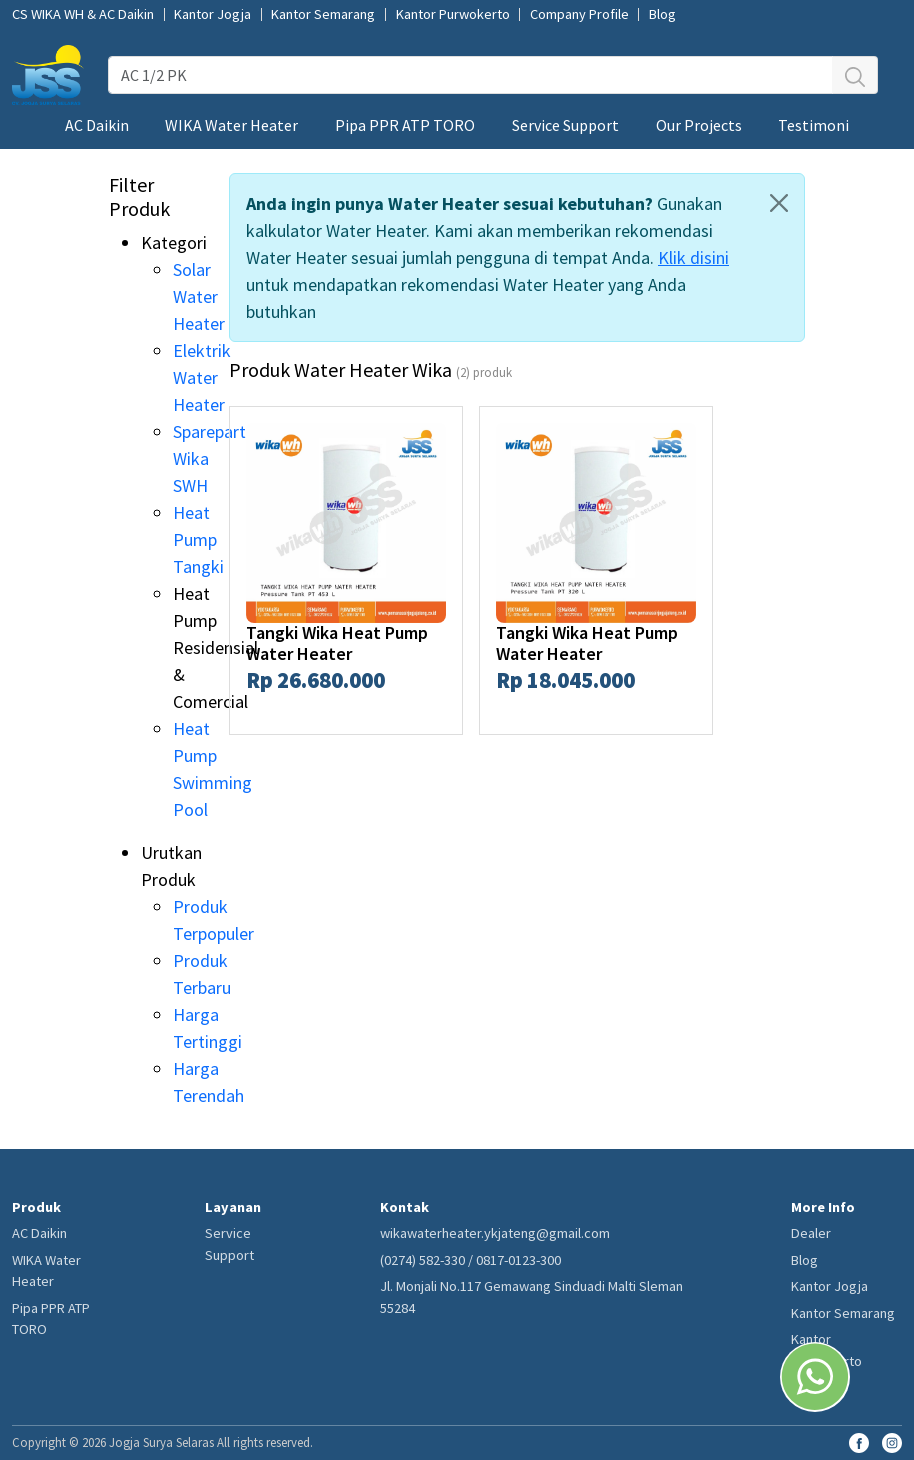  Describe the element at coordinates (231, 125) in the screenshot. I see `WIKA Water Heater` at that location.